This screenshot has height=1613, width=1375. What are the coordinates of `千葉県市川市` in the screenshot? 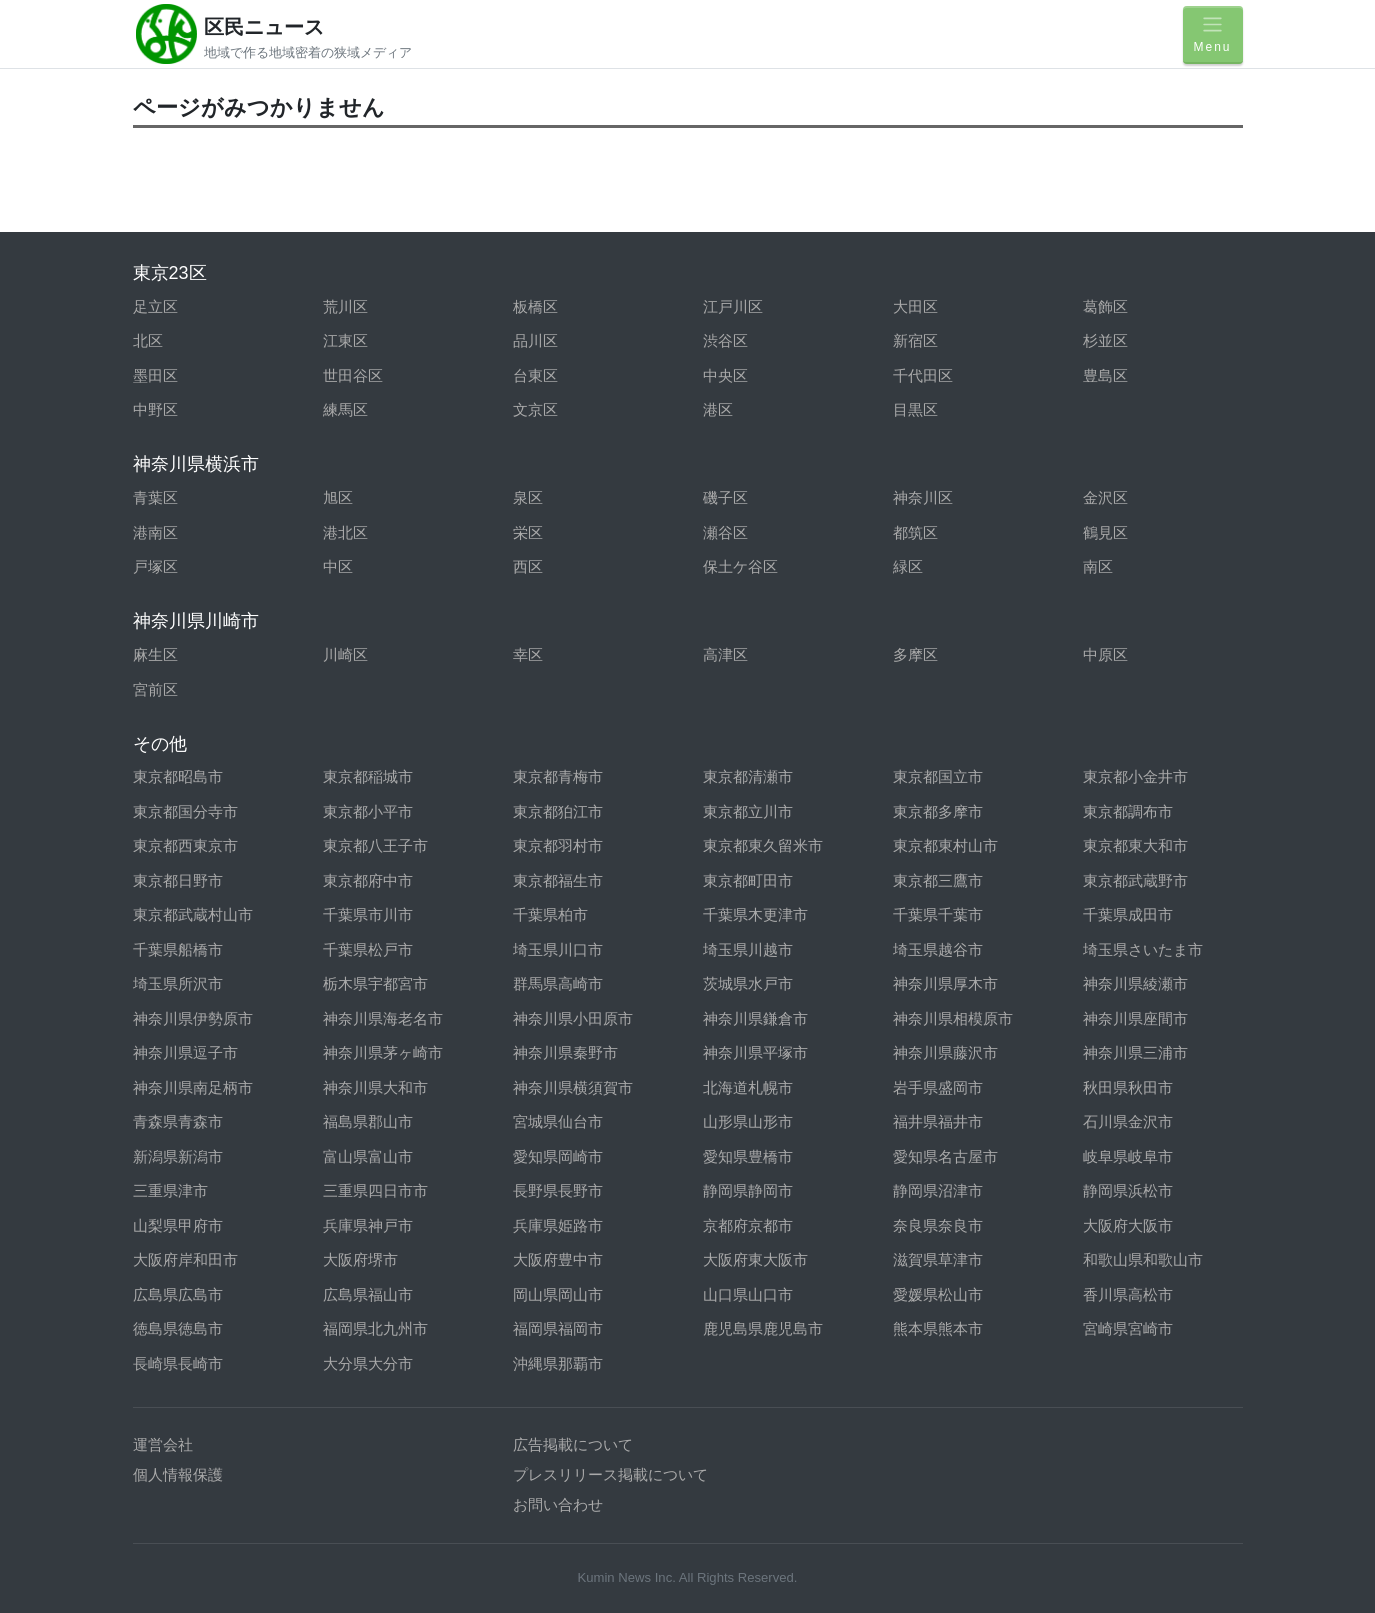 It's located at (368, 914).